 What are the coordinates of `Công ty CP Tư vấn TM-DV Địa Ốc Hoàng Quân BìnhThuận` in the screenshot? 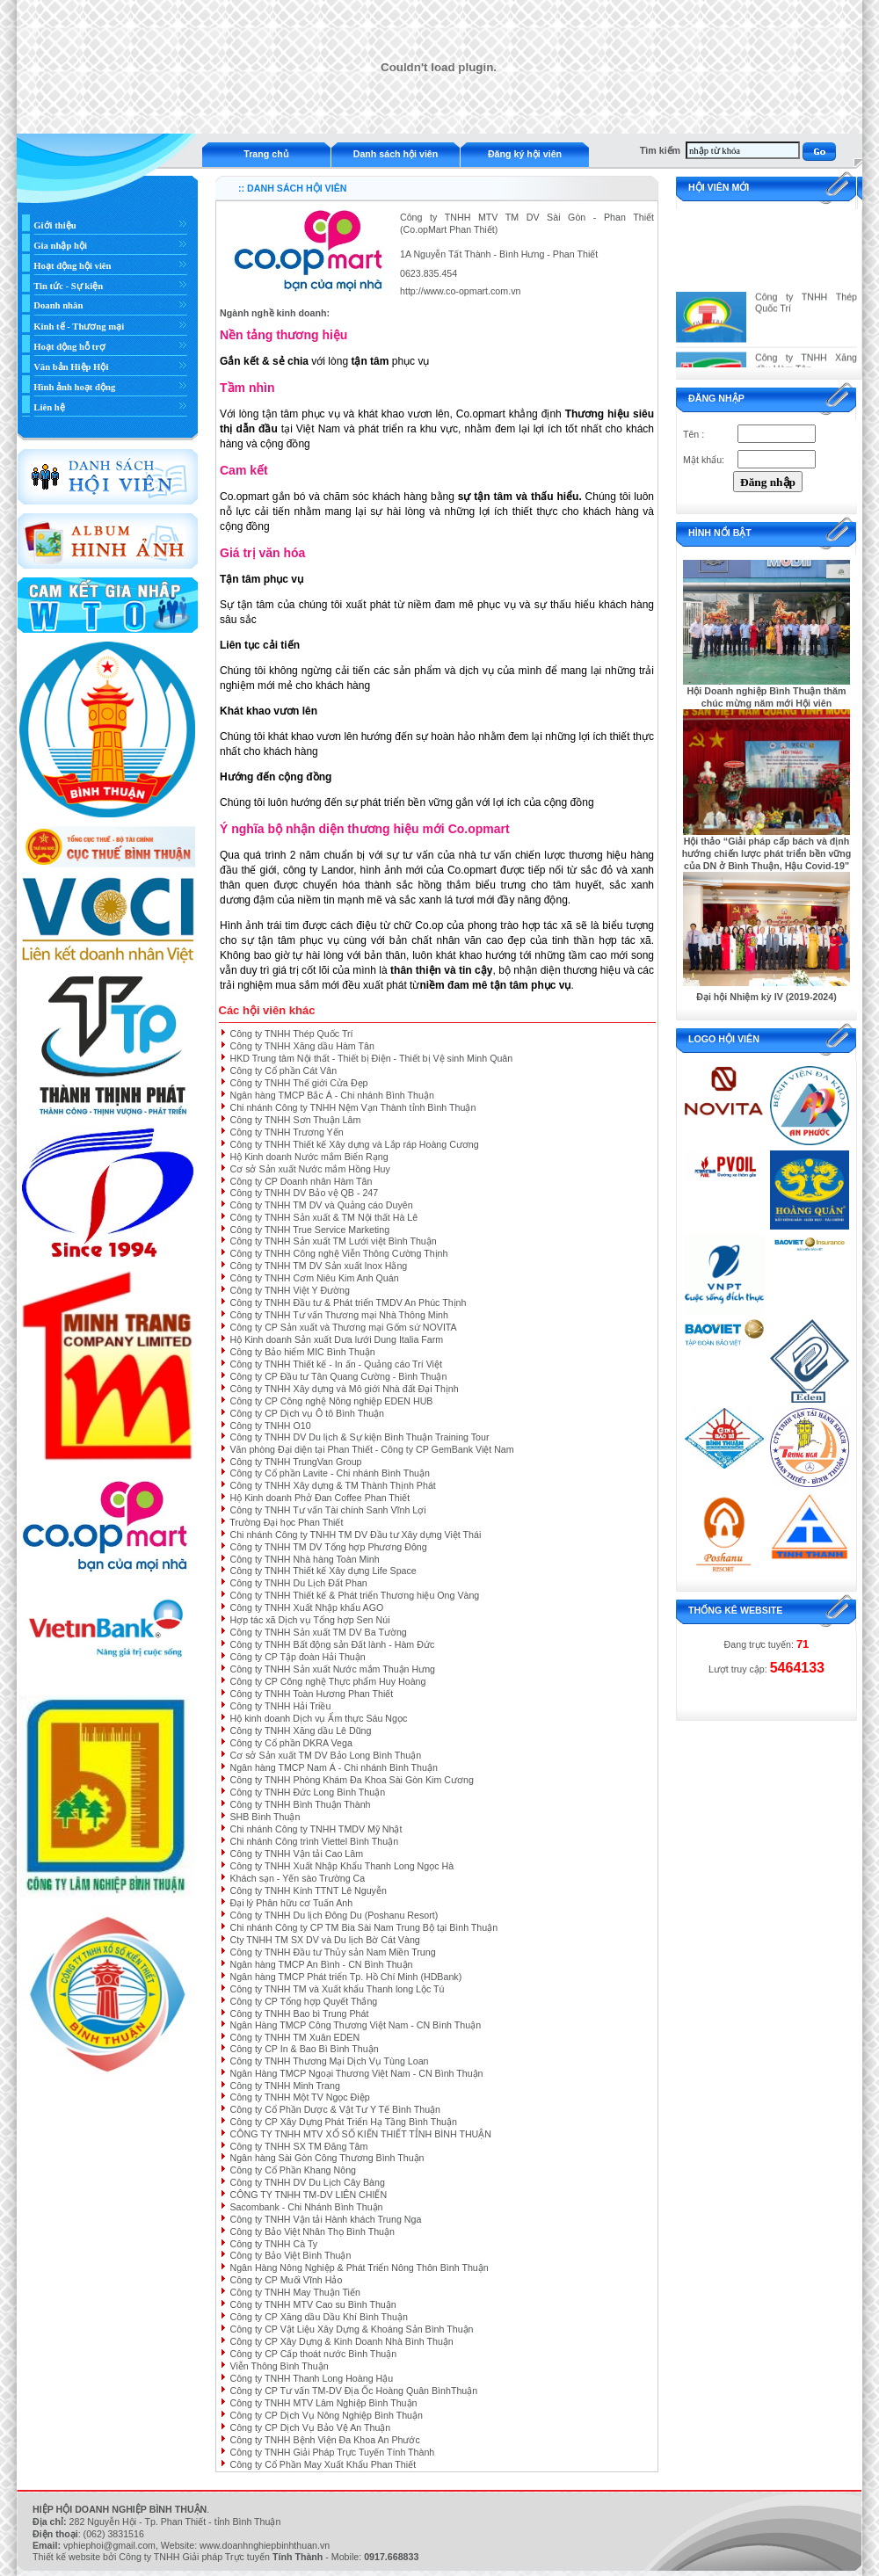 It's located at (353, 2390).